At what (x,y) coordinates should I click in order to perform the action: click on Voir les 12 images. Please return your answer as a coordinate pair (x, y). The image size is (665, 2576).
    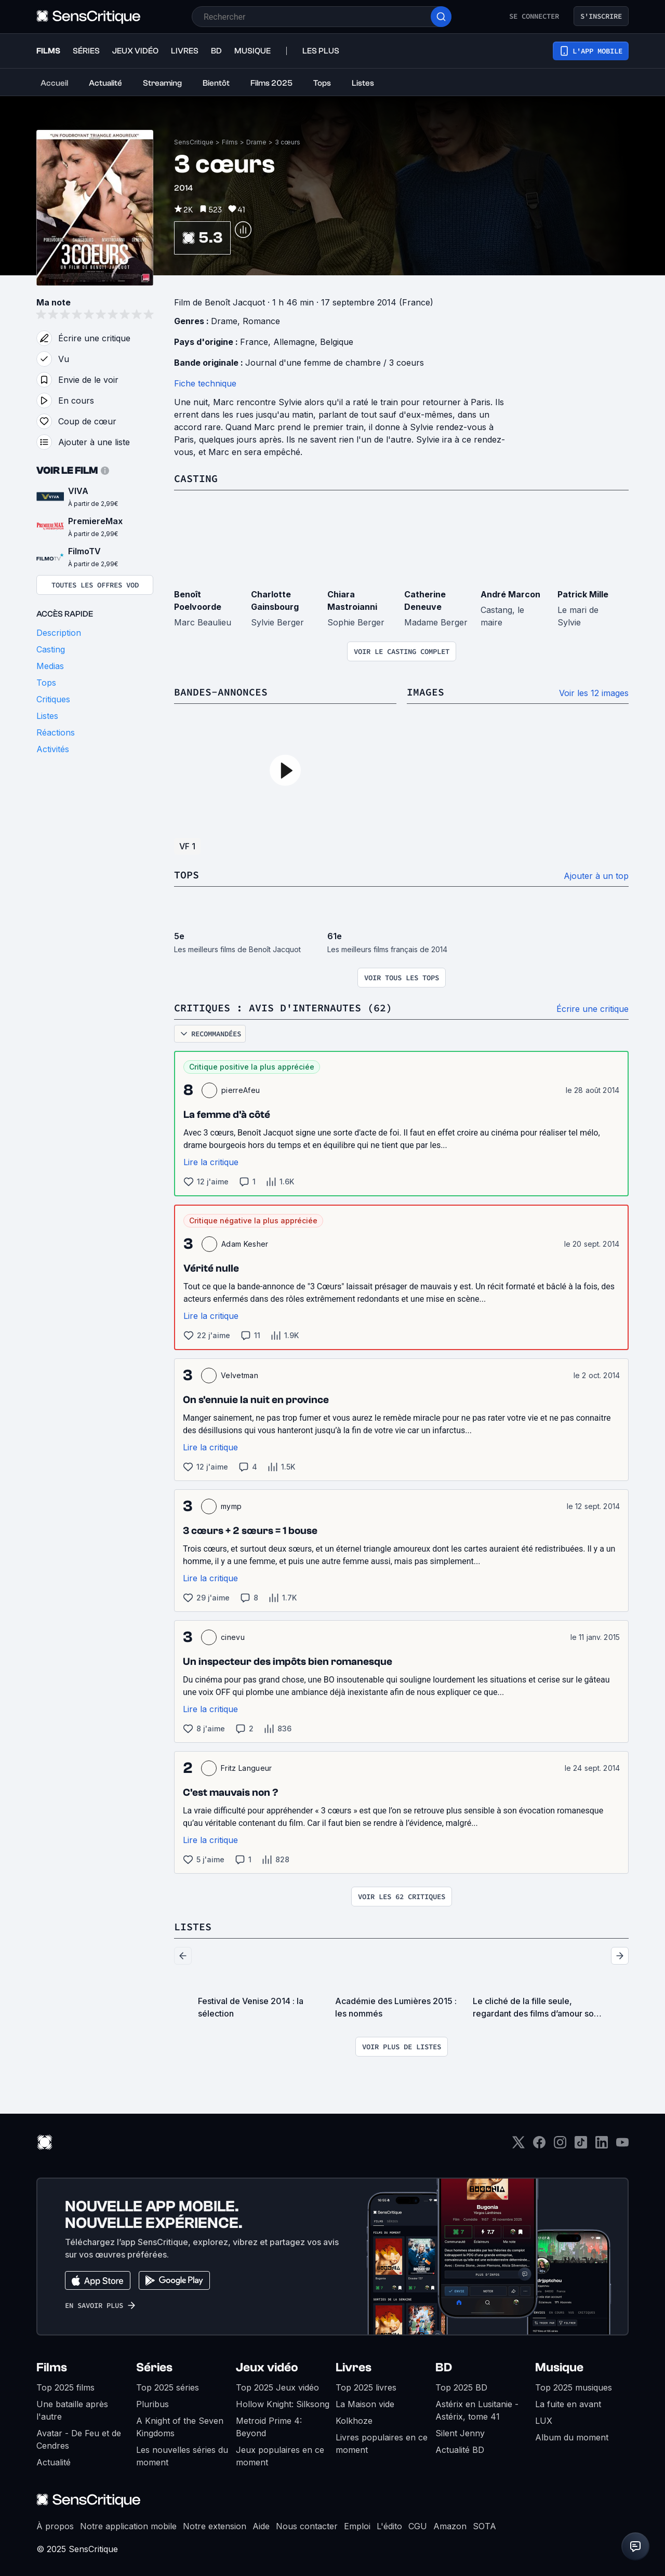
    Looking at the image, I should click on (594, 693).